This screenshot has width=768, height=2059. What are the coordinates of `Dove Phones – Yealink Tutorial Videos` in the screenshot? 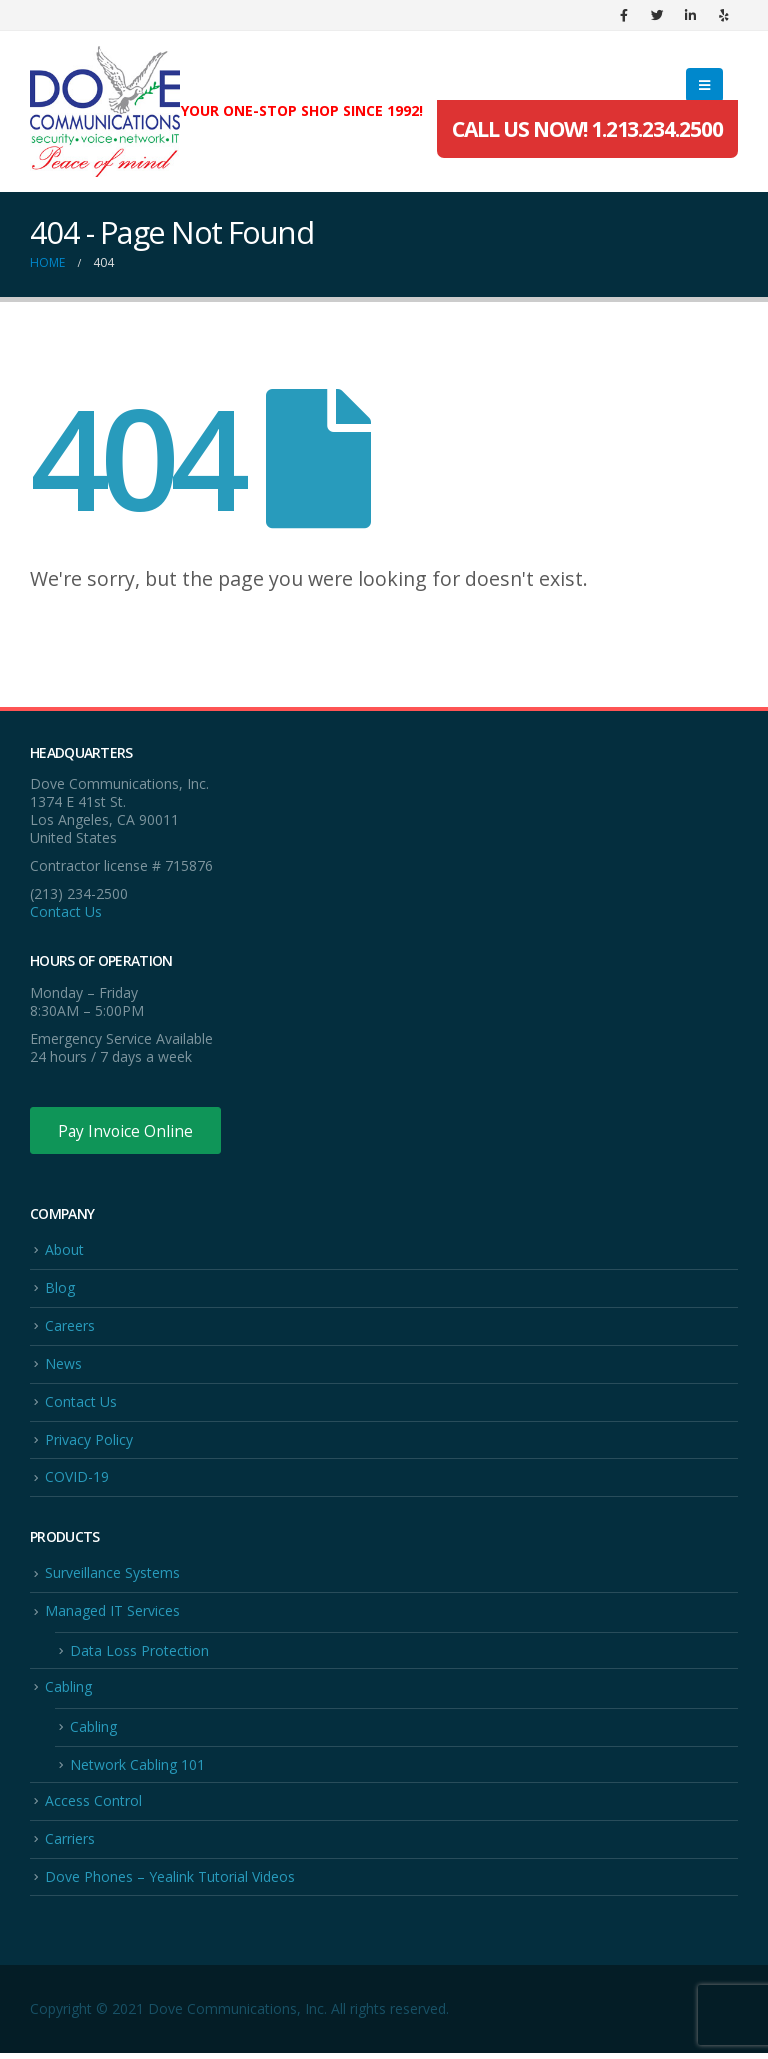 It's located at (170, 1882).